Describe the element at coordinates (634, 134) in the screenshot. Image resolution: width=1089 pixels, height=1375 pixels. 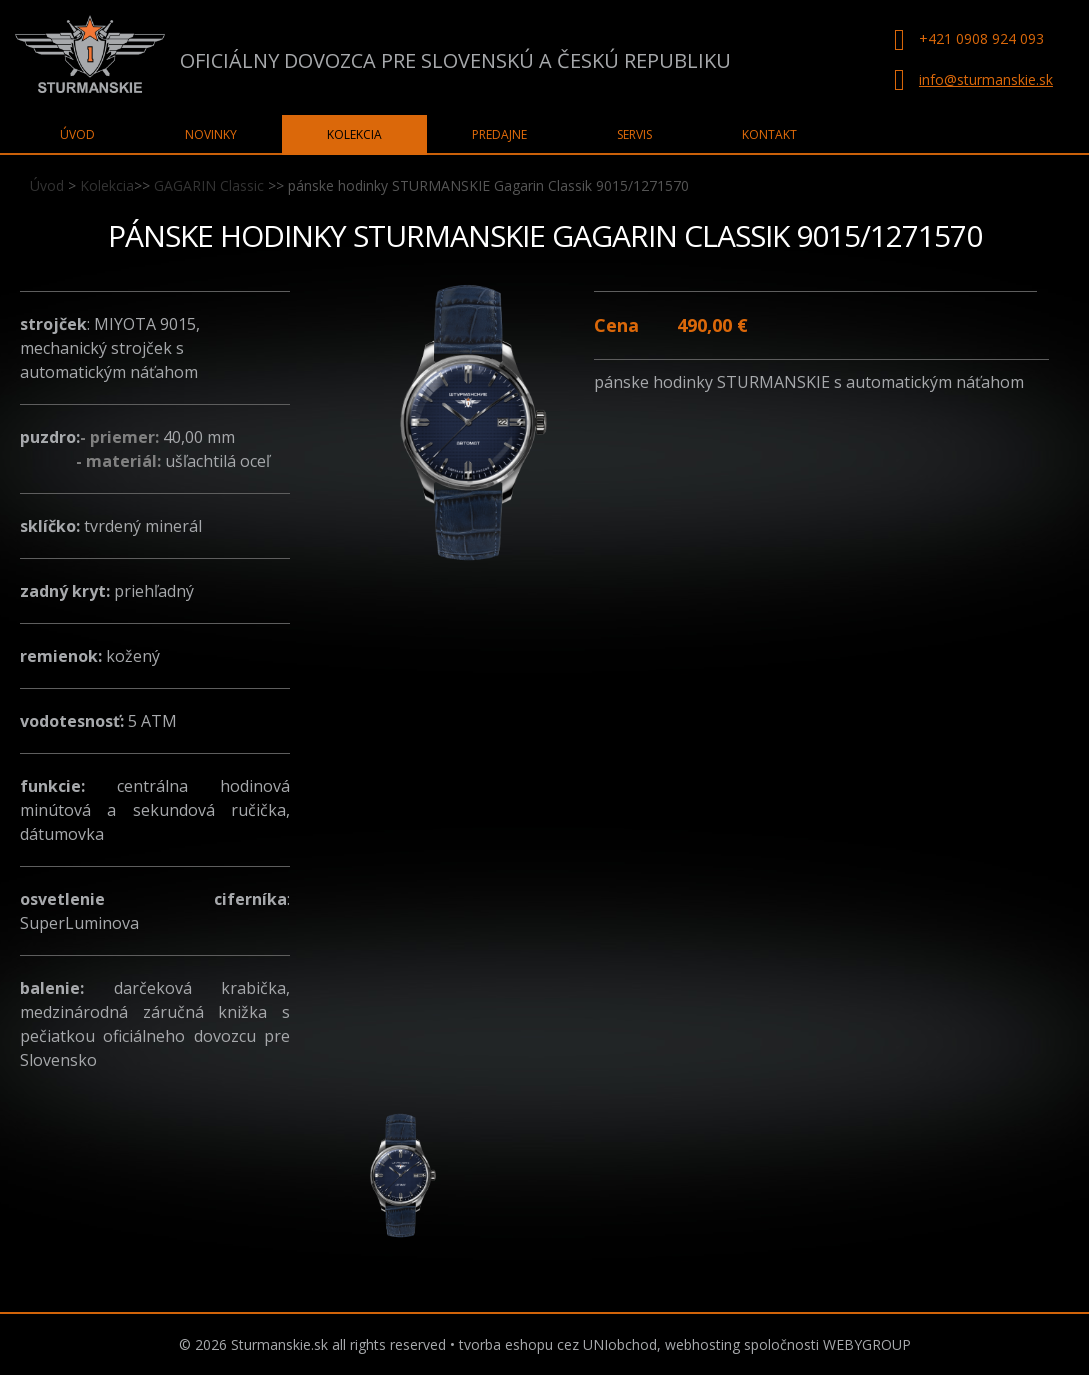
I see `Servis` at that location.